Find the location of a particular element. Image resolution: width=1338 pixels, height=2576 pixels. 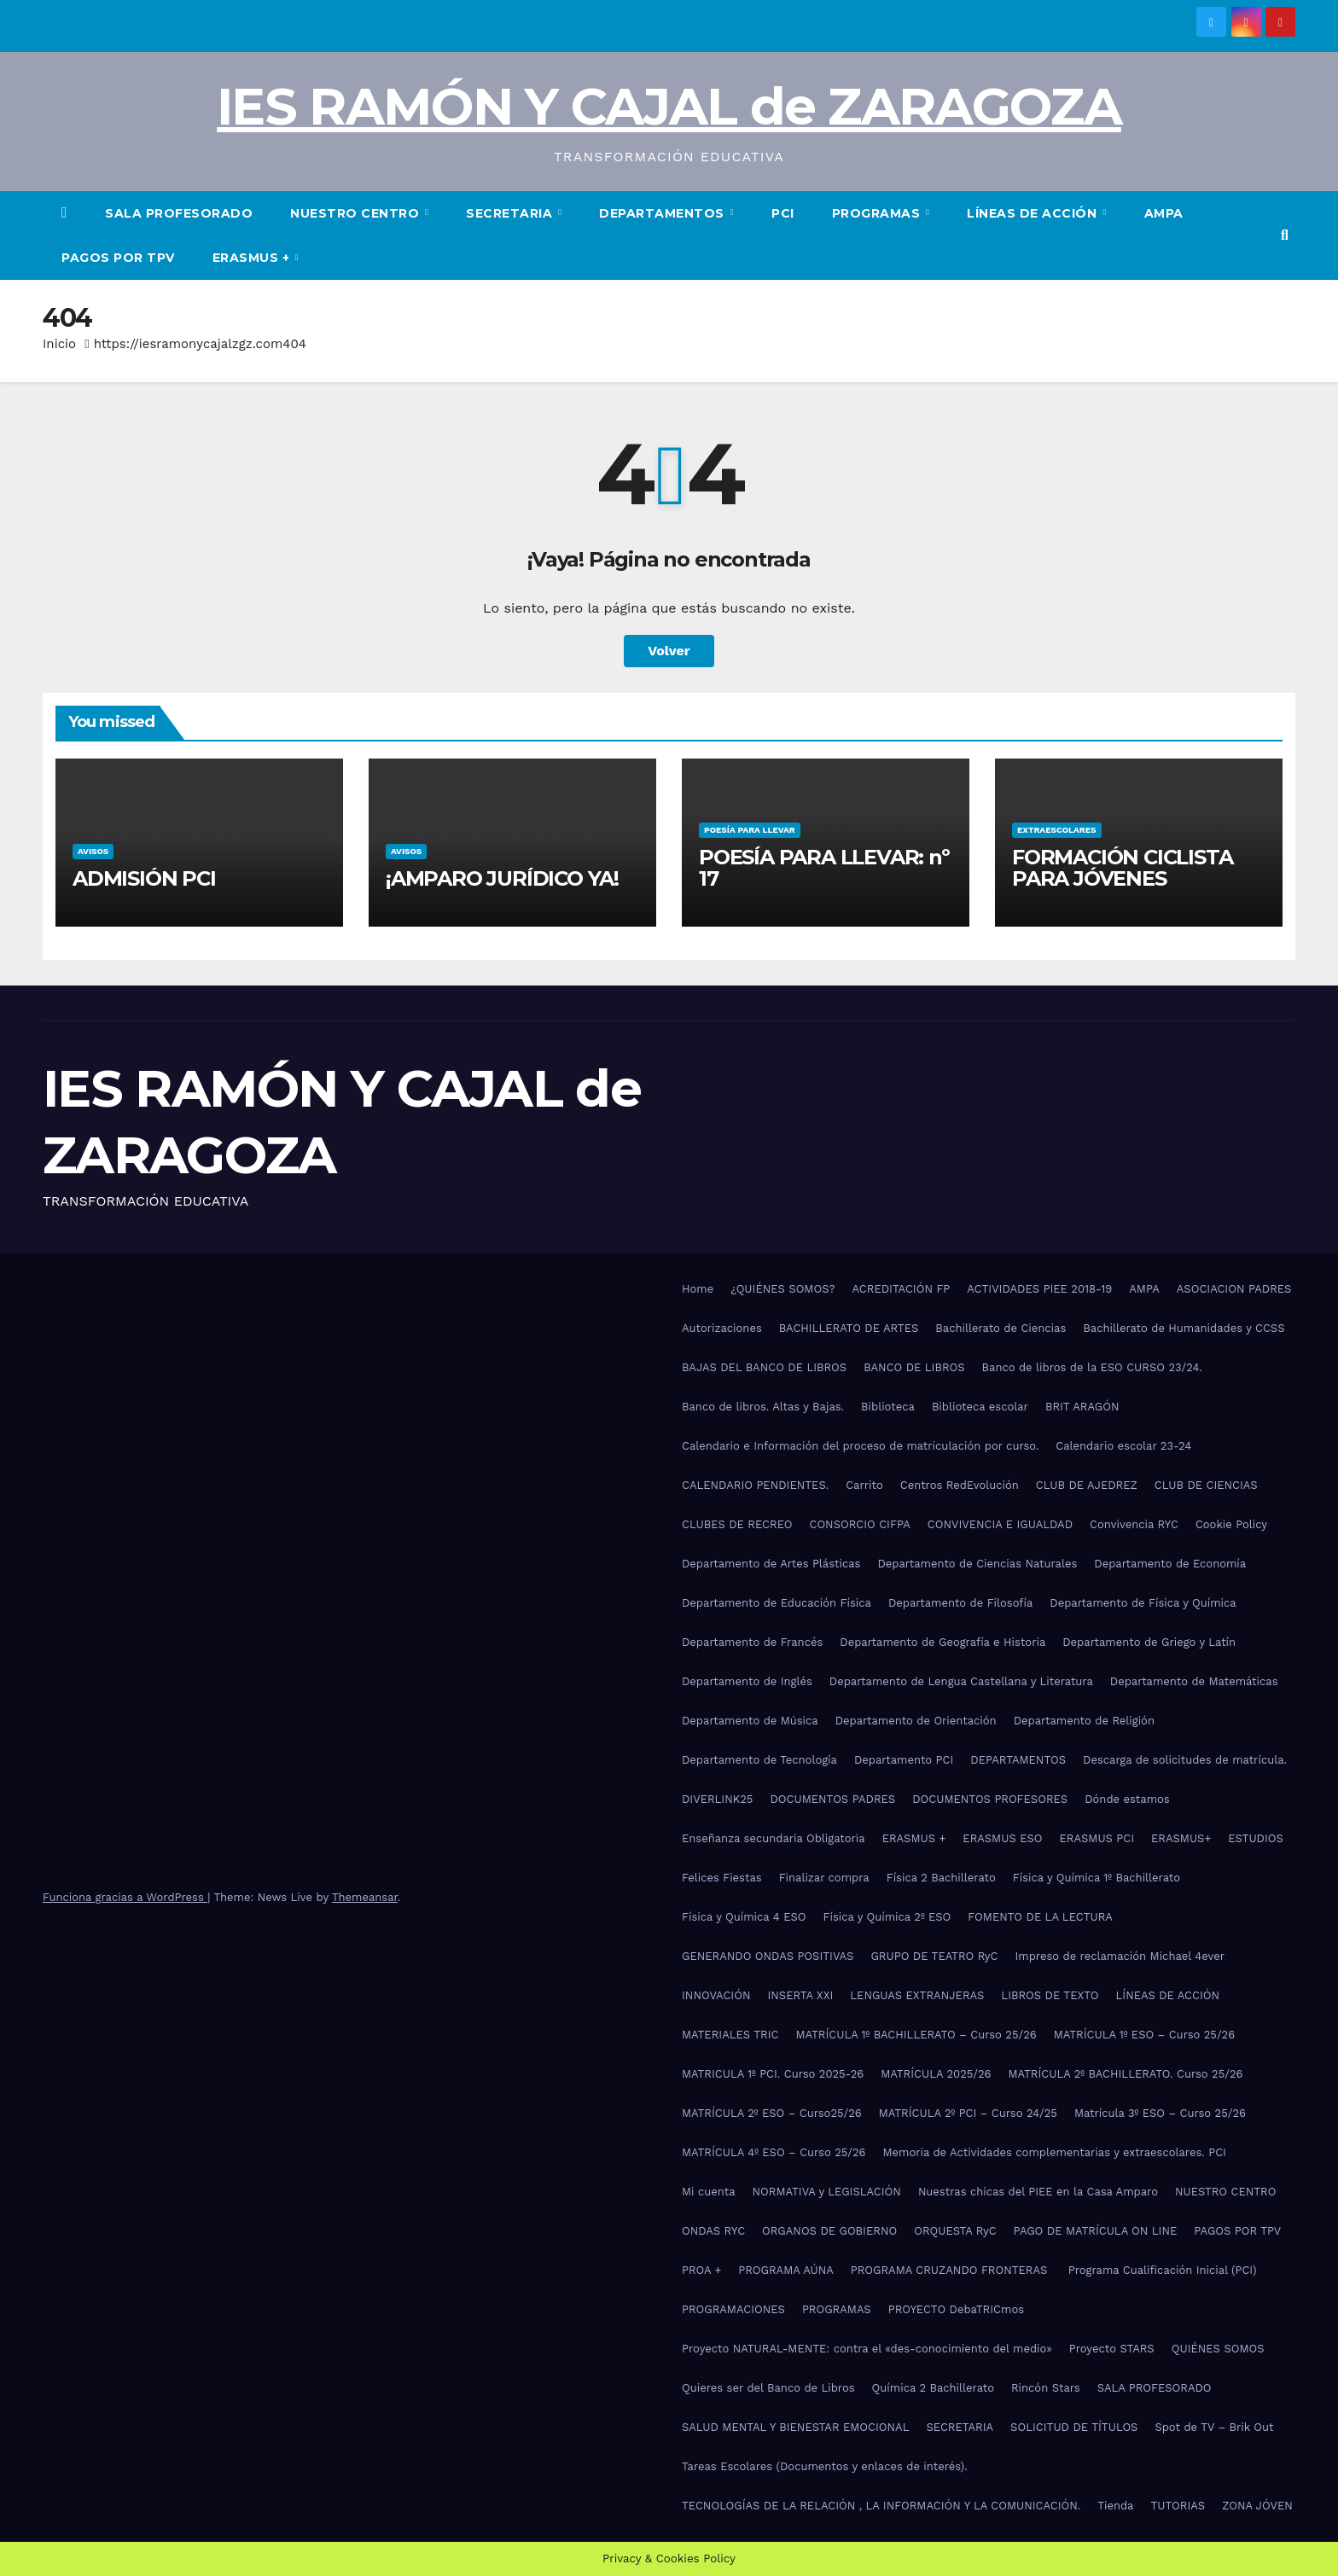

Departamento de Ciencias Naturales is located at coordinates (977, 1563).